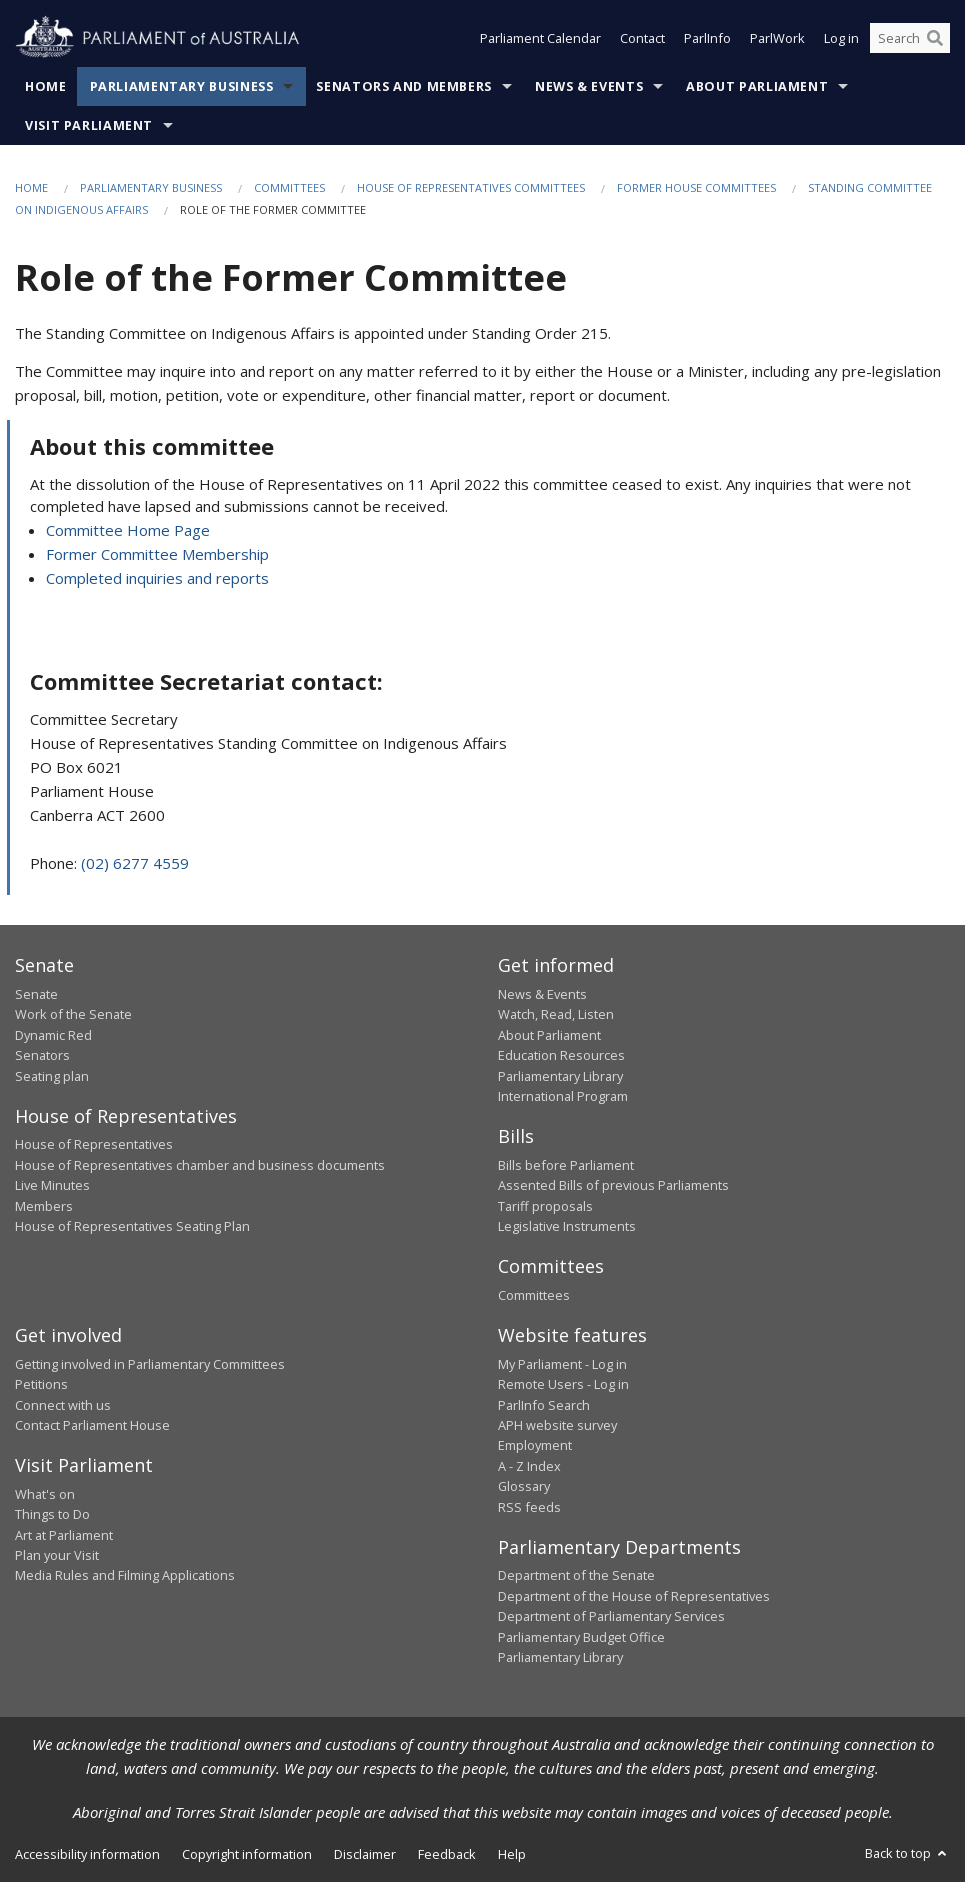 The width and height of the screenshot is (965, 1882). I want to click on (02) 6277 4559, so click(135, 863).